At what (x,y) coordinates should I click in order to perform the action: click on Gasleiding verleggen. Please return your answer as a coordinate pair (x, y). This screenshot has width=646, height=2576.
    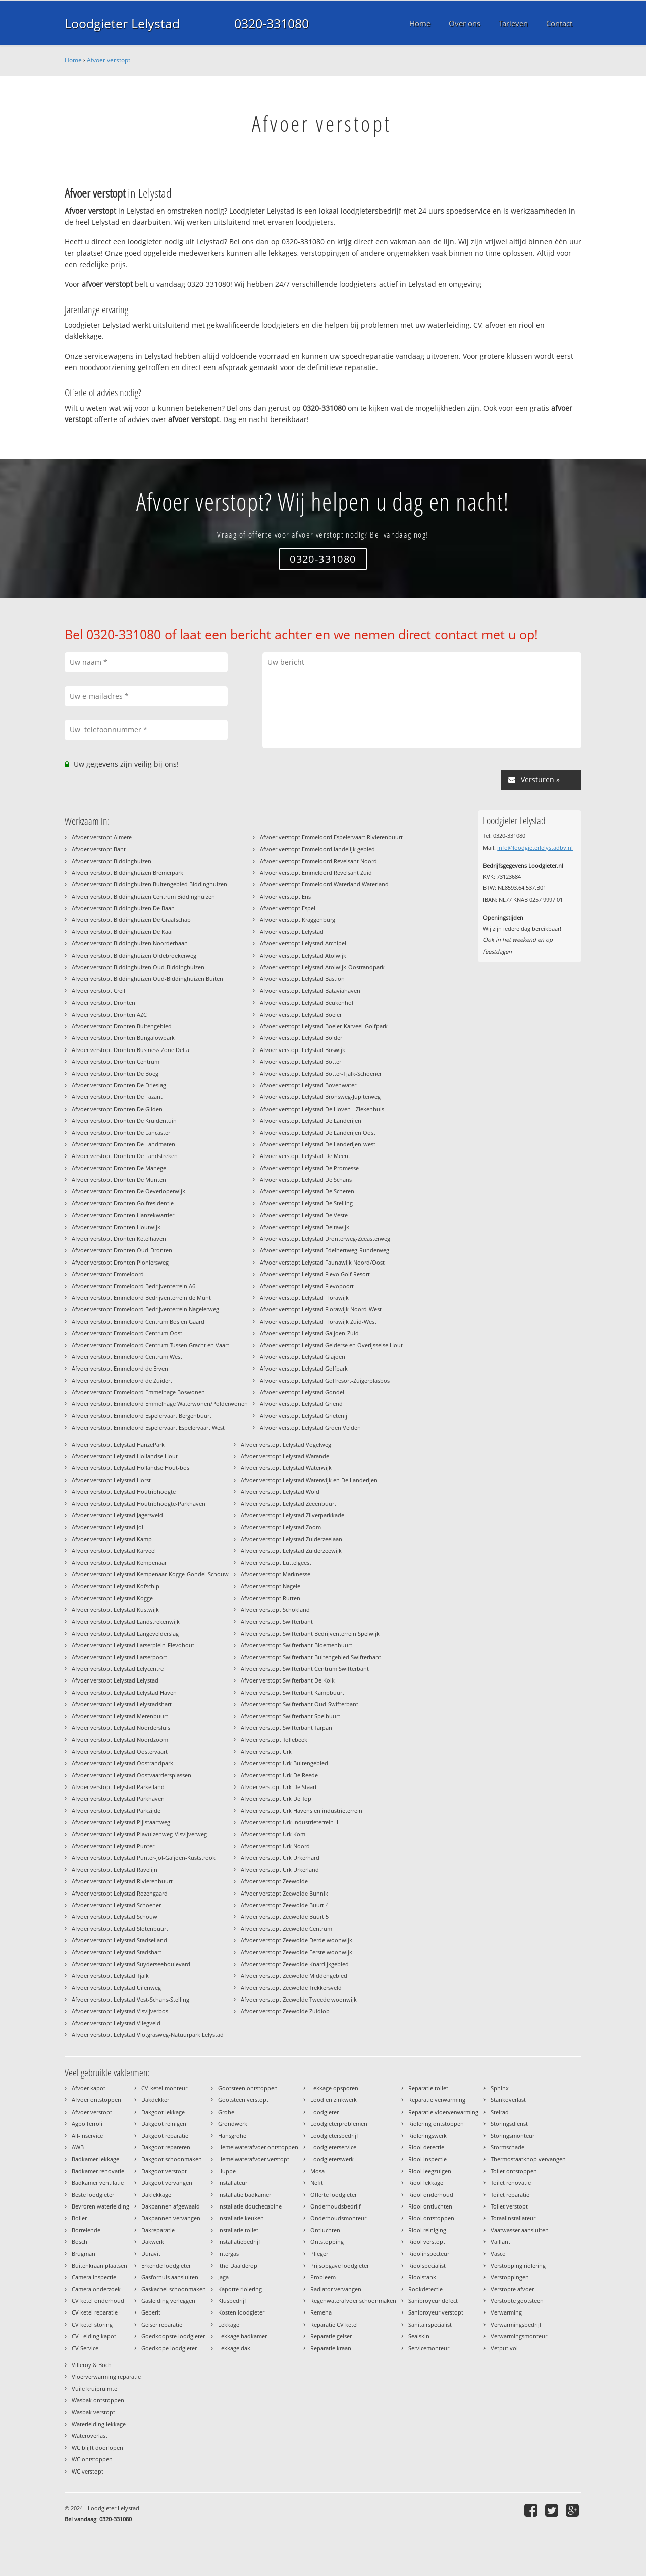
    Looking at the image, I should click on (168, 2300).